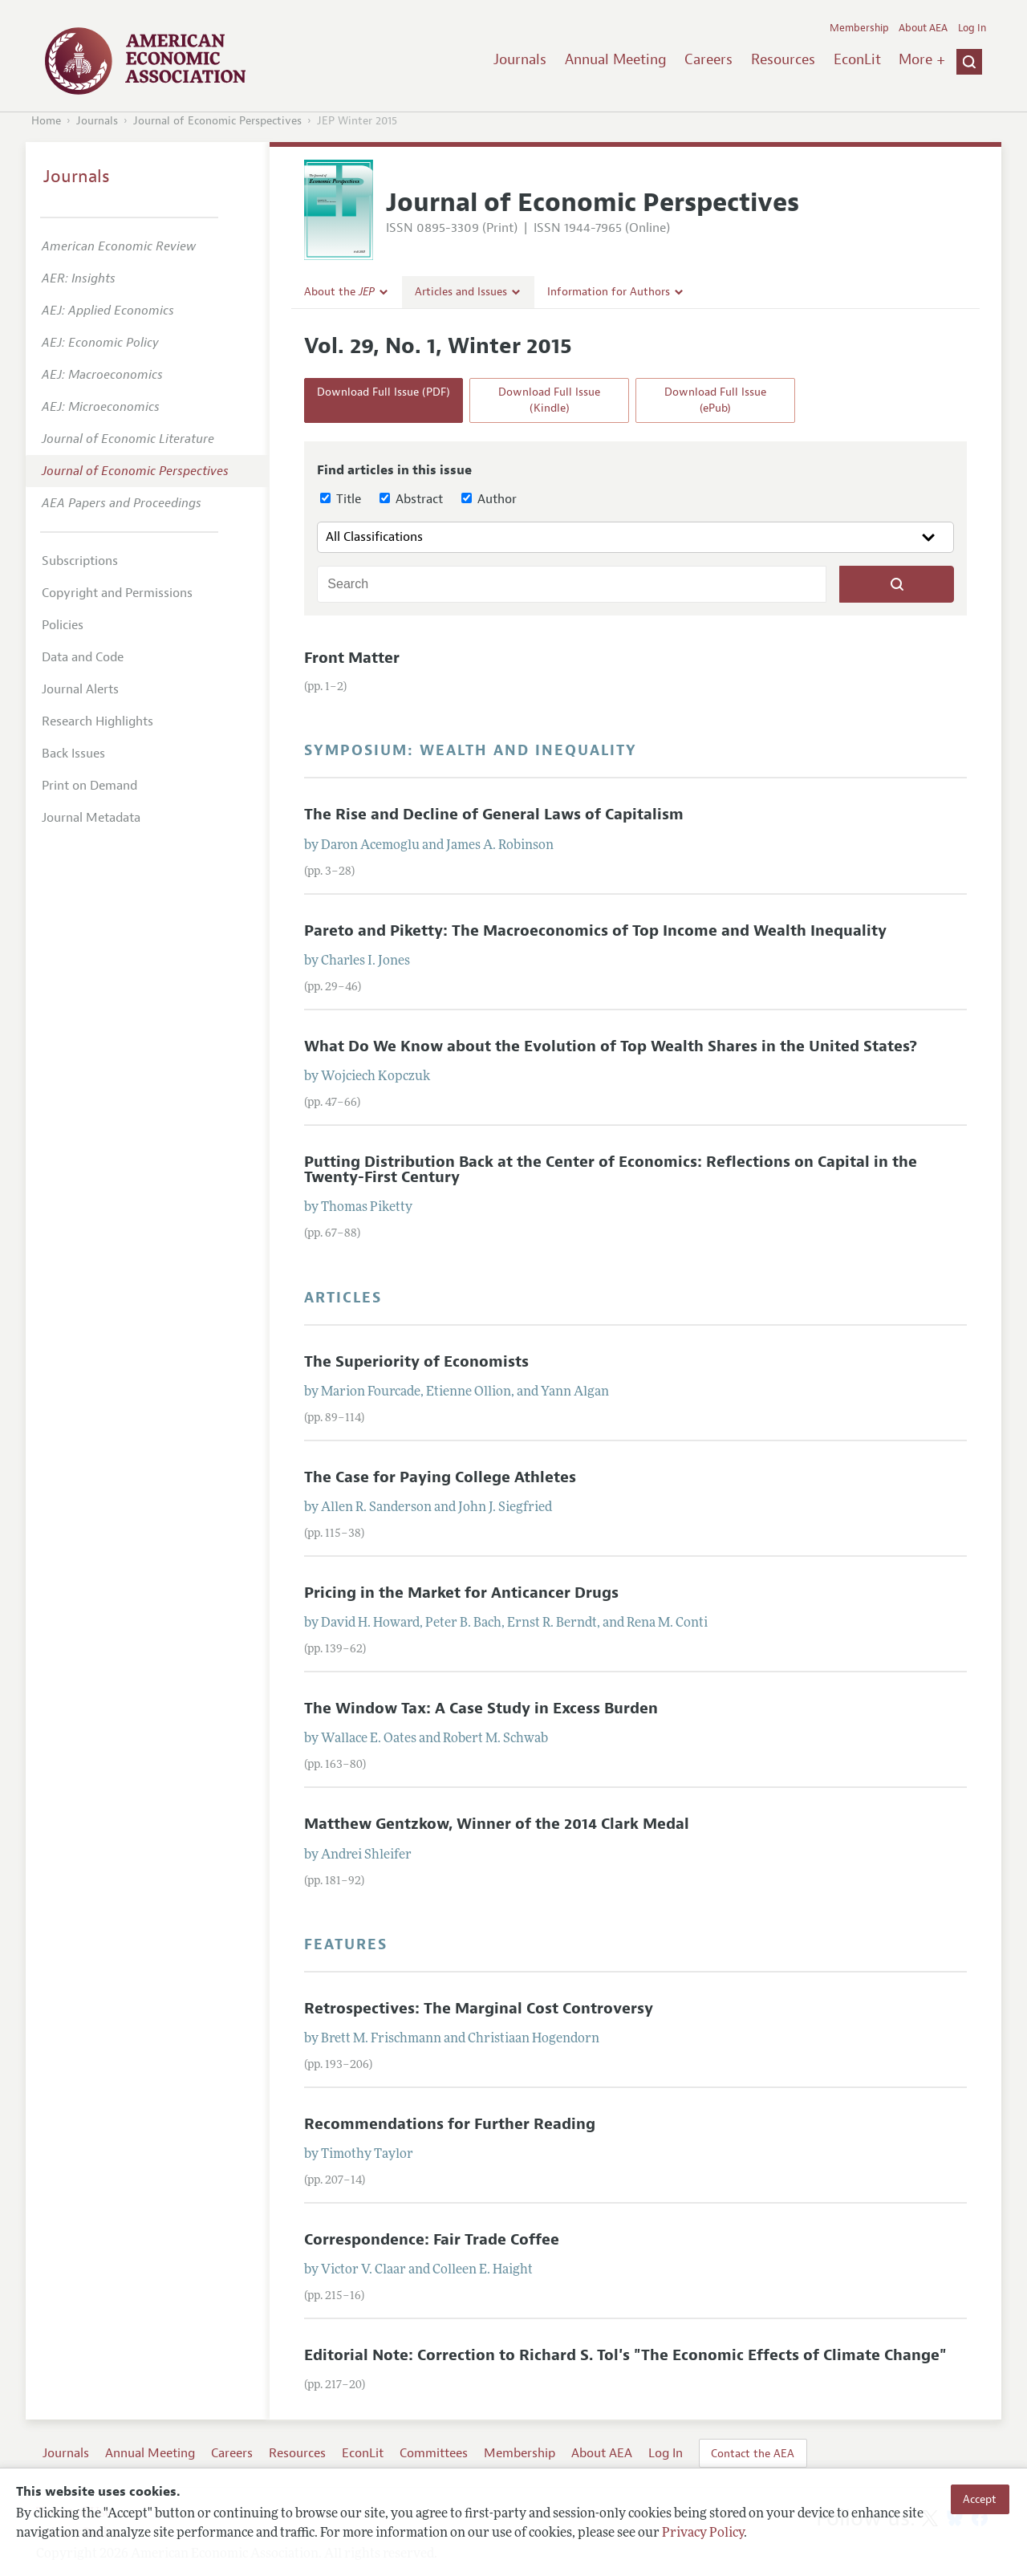  Describe the element at coordinates (352, 658) in the screenshot. I see `Front Matter` at that location.